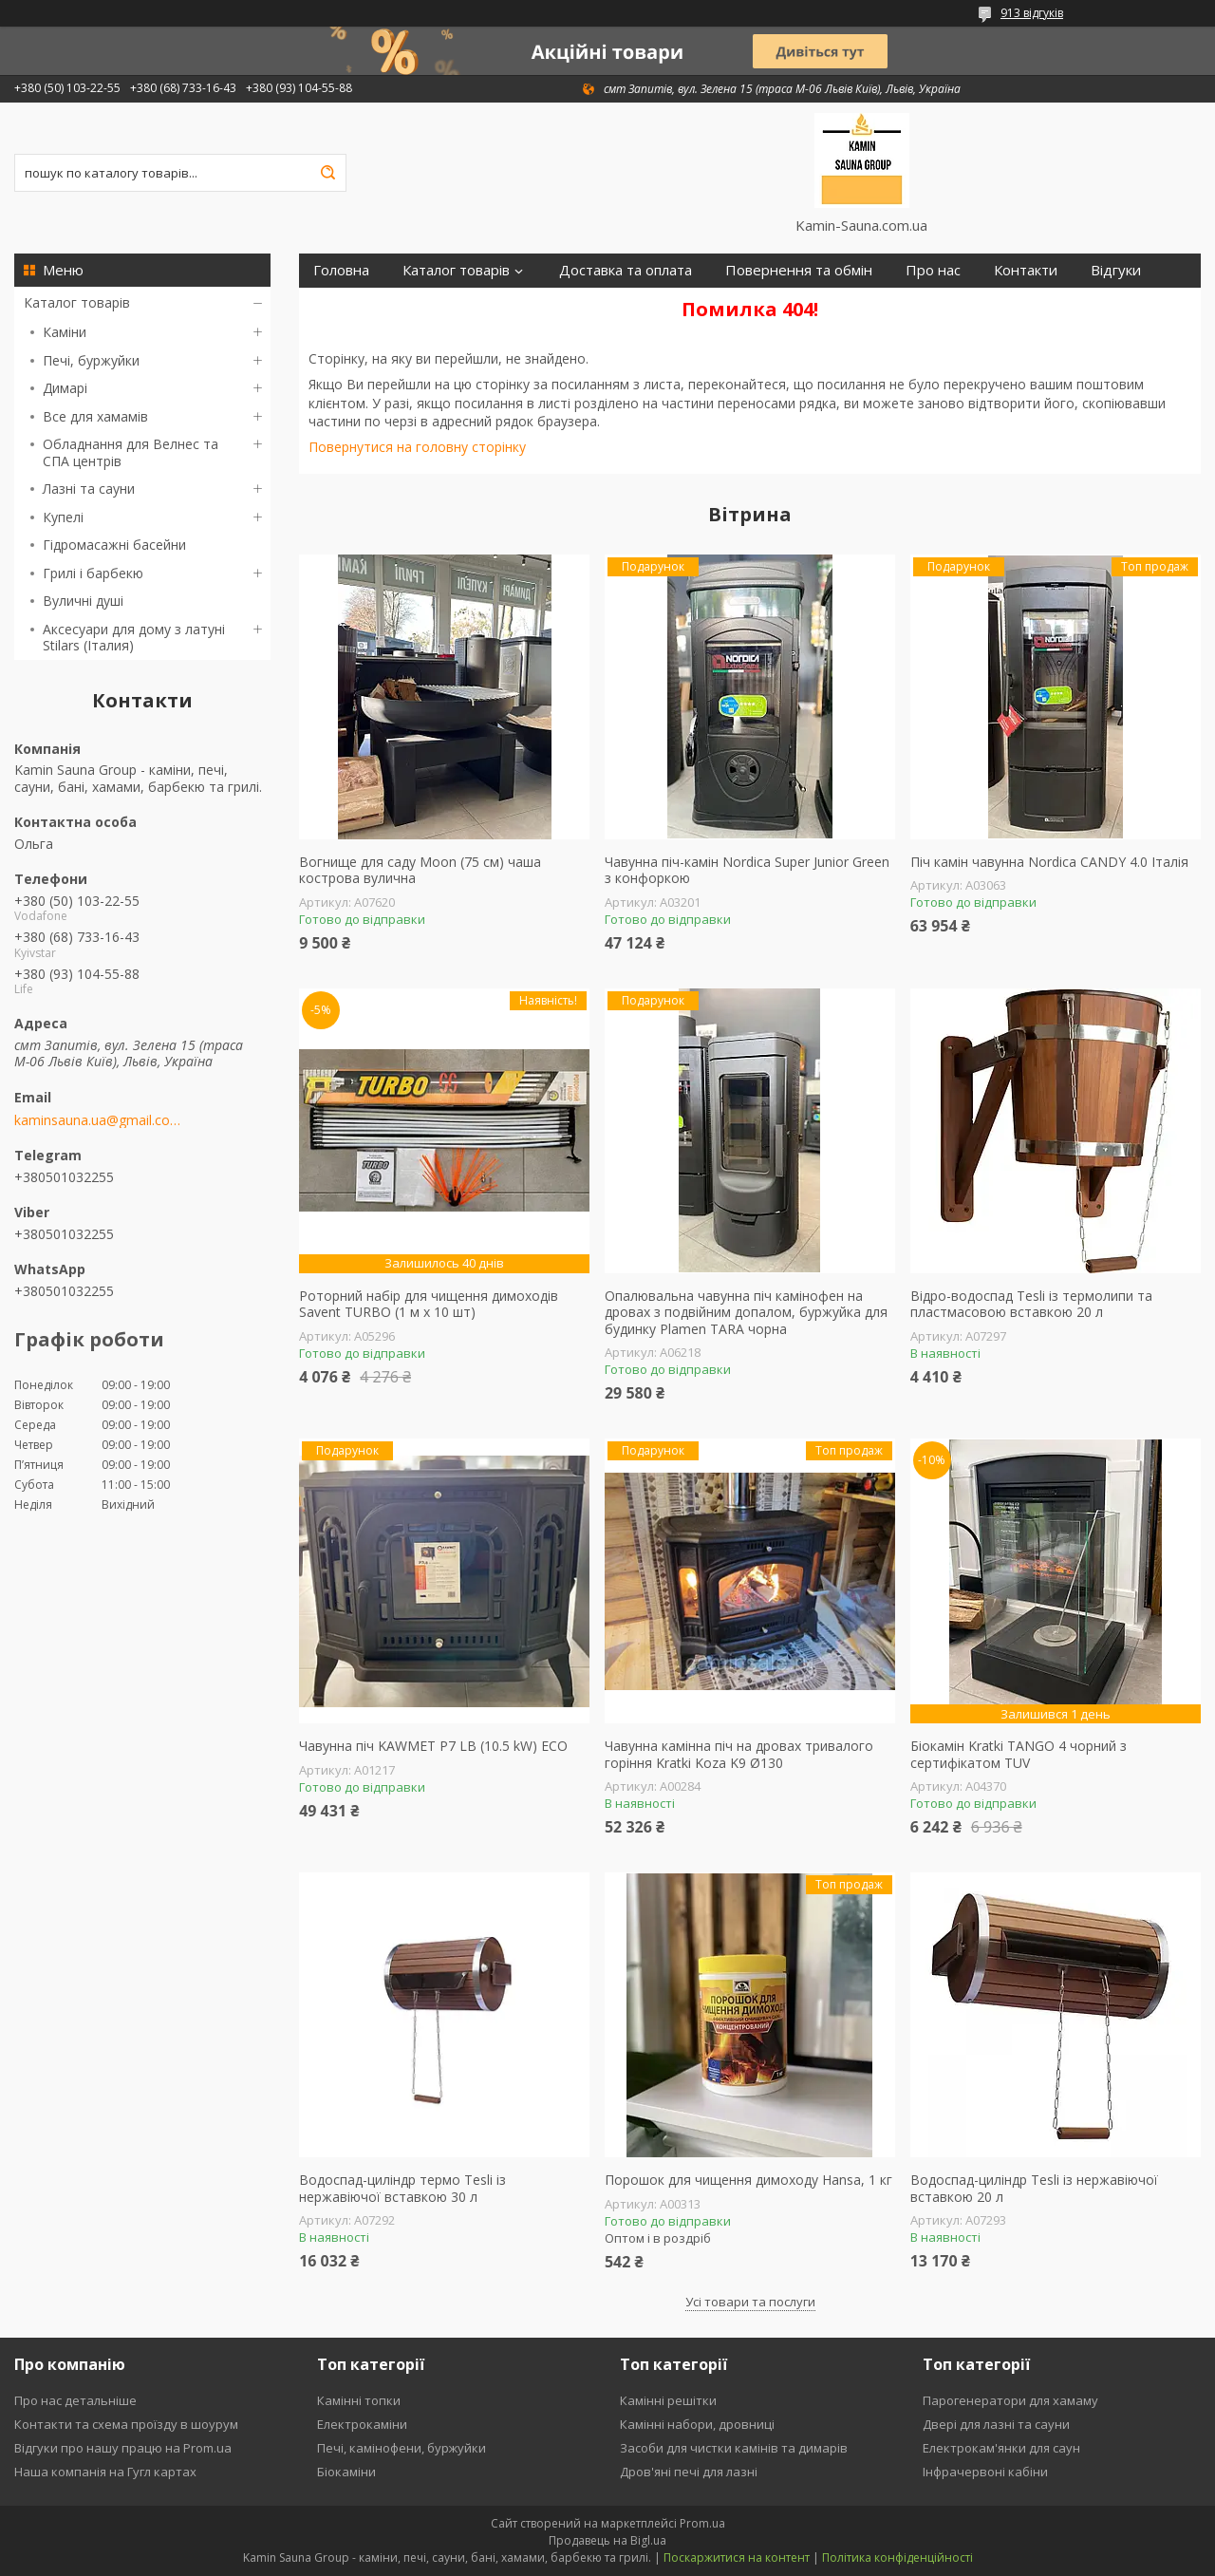 The image size is (1215, 2576). What do you see at coordinates (1010, 2400) in the screenshot?
I see `Парогенератори для хамаму` at bounding box center [1010, 2400].